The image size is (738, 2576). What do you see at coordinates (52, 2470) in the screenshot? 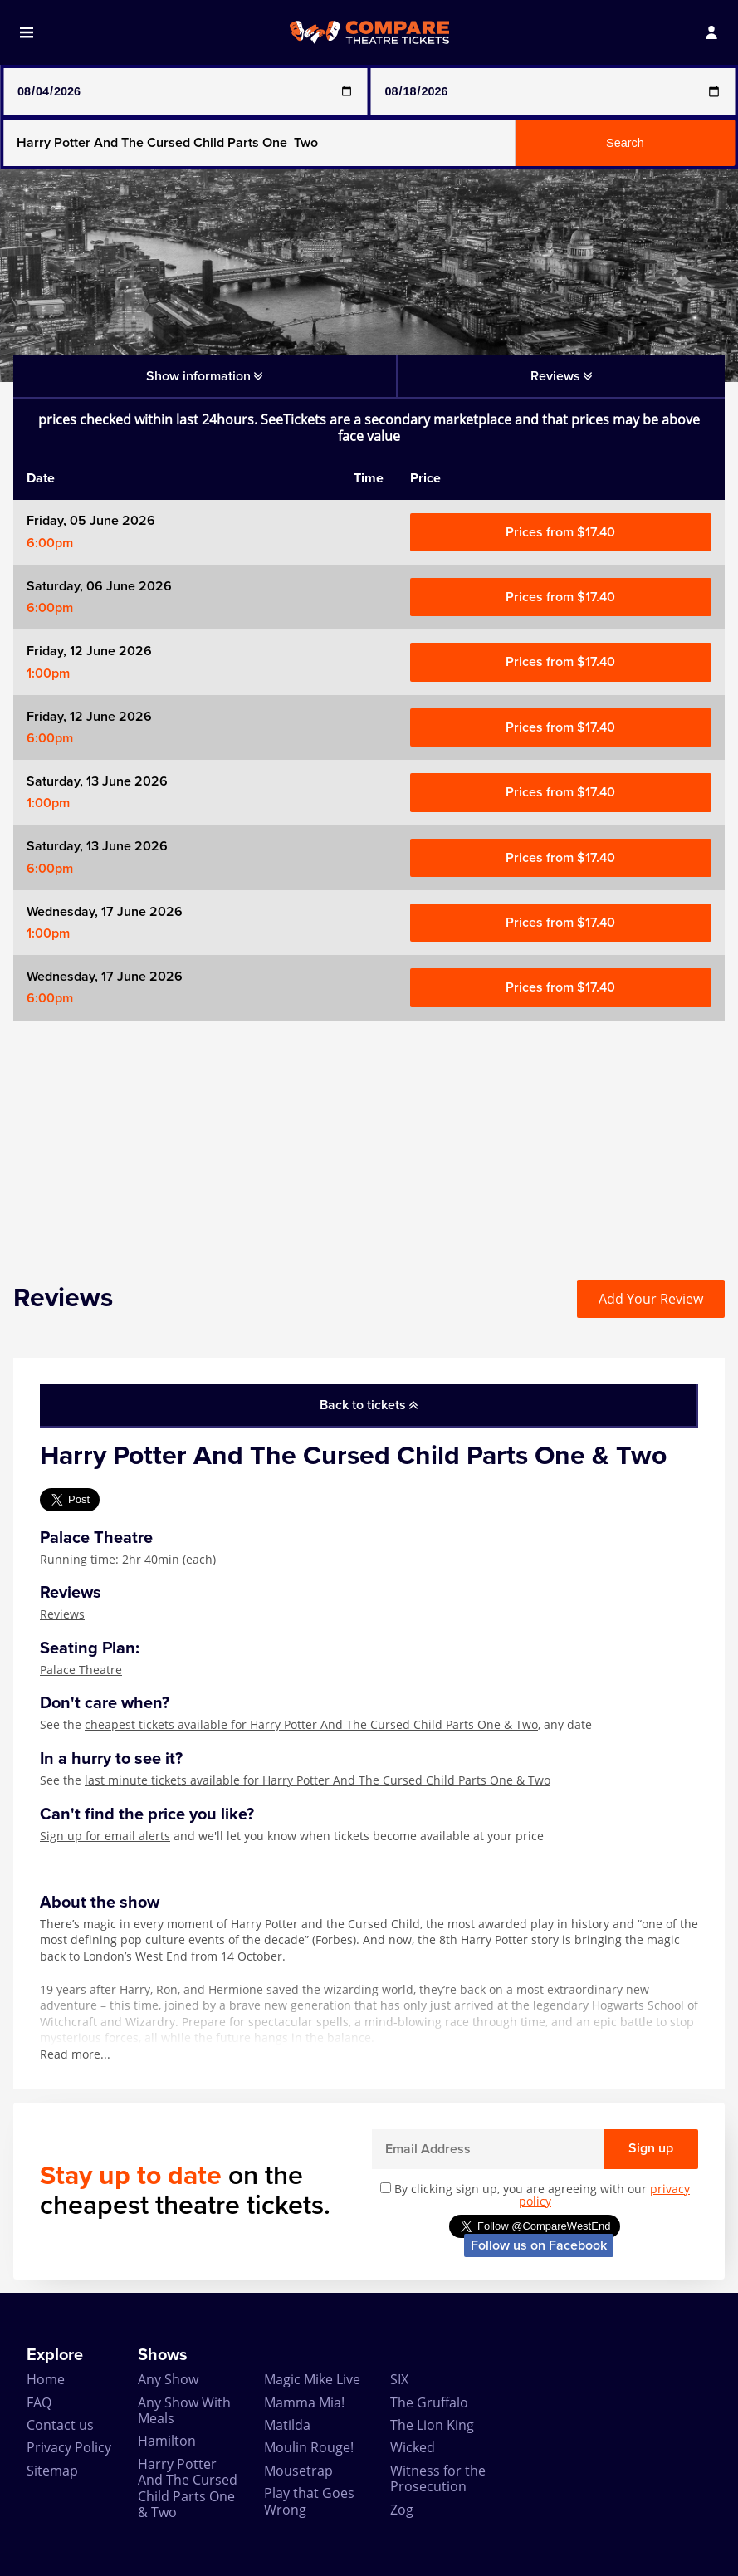
I see `Sitemap` at bounding box center [52, 2470].